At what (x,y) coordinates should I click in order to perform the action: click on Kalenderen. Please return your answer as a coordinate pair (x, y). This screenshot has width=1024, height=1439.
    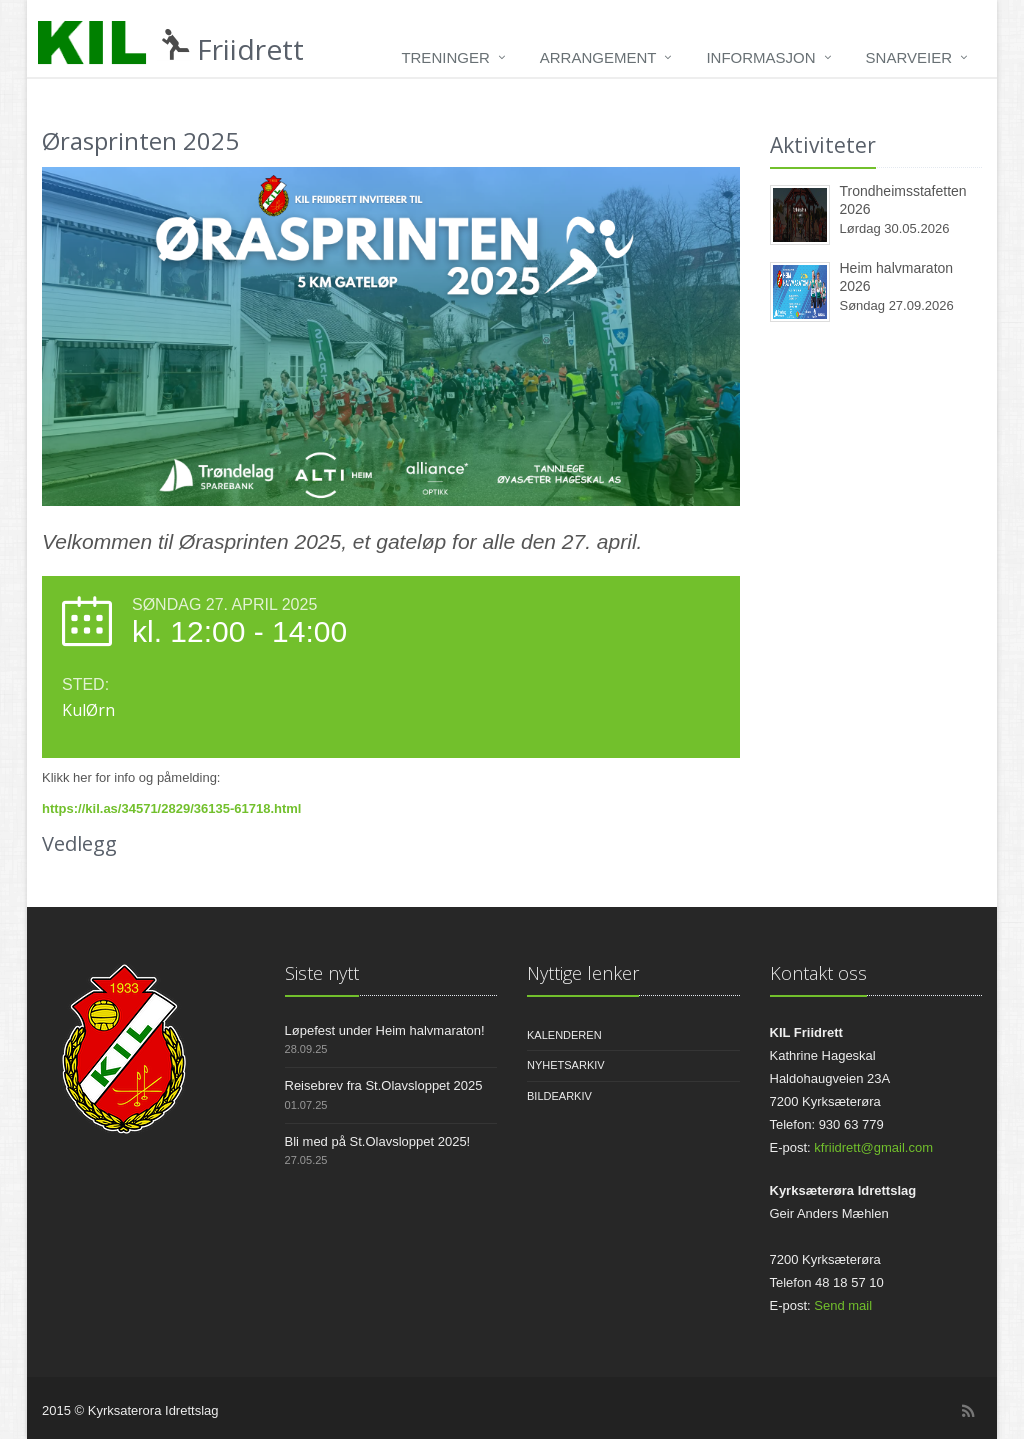
    Looking at the image, I should click on (564, 1035).